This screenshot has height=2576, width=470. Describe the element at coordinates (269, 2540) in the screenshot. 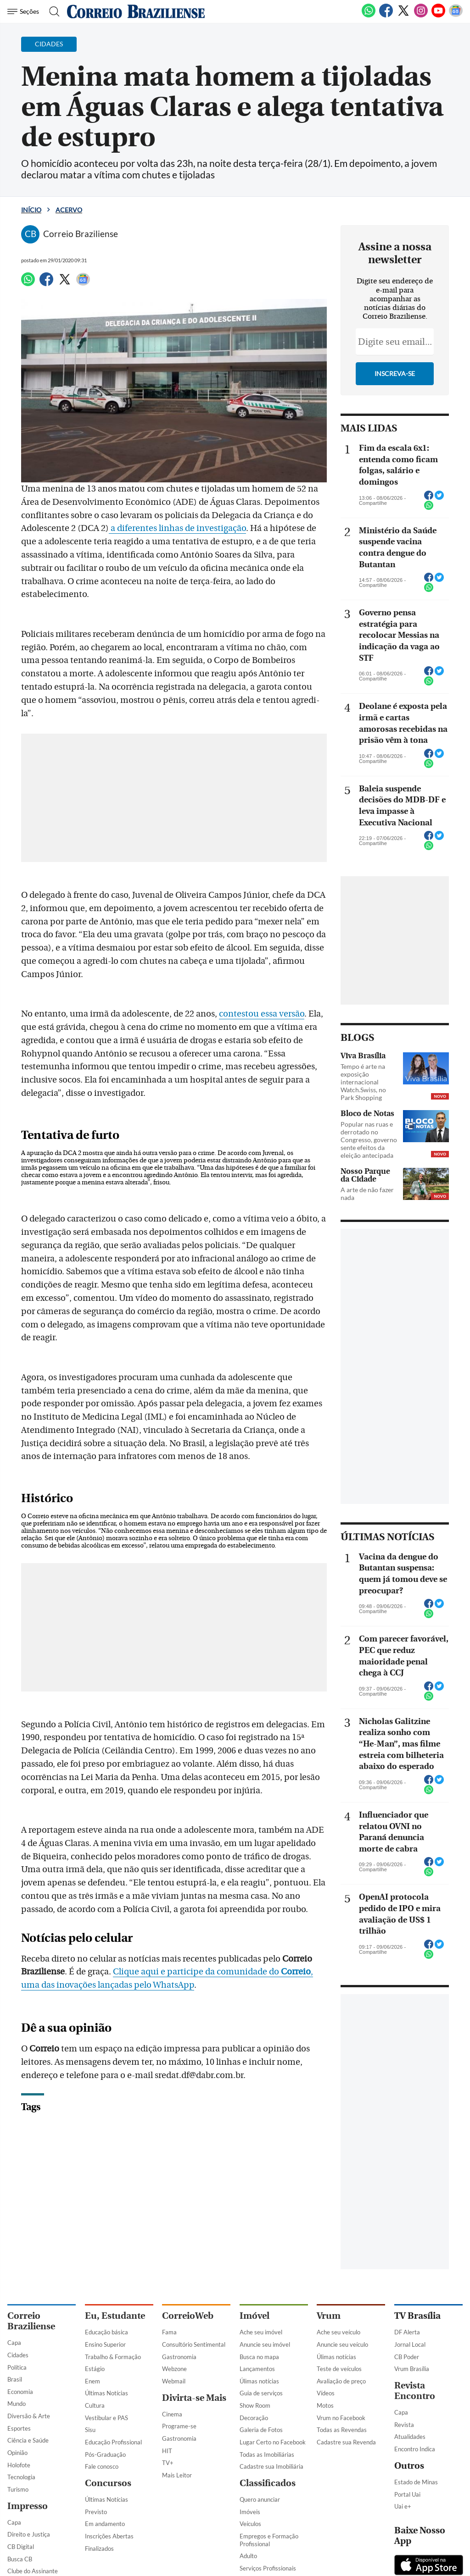

I see `Empregos e Formação Profissional` at that location.